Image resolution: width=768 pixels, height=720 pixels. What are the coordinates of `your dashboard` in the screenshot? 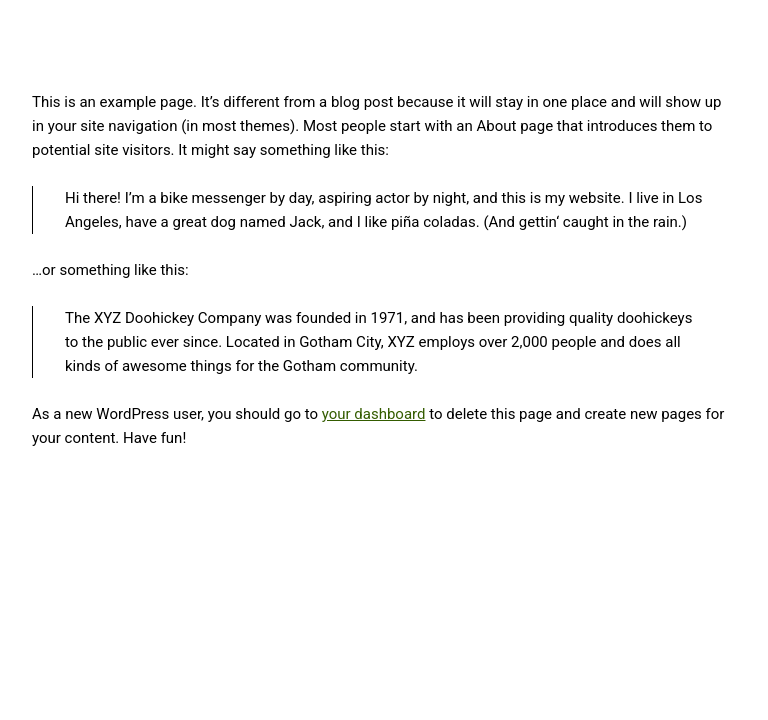 It's located at (374, 414).